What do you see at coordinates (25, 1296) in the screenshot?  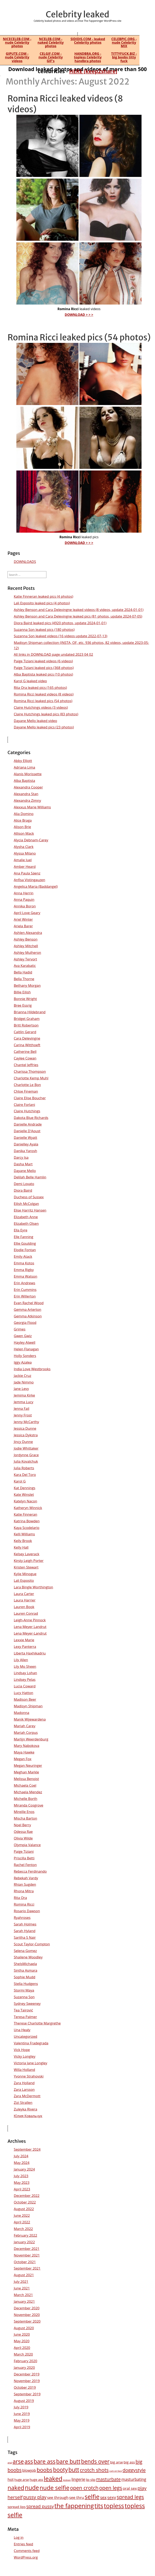 I see `Erin Willerton` at bounding box center [25, 1296].